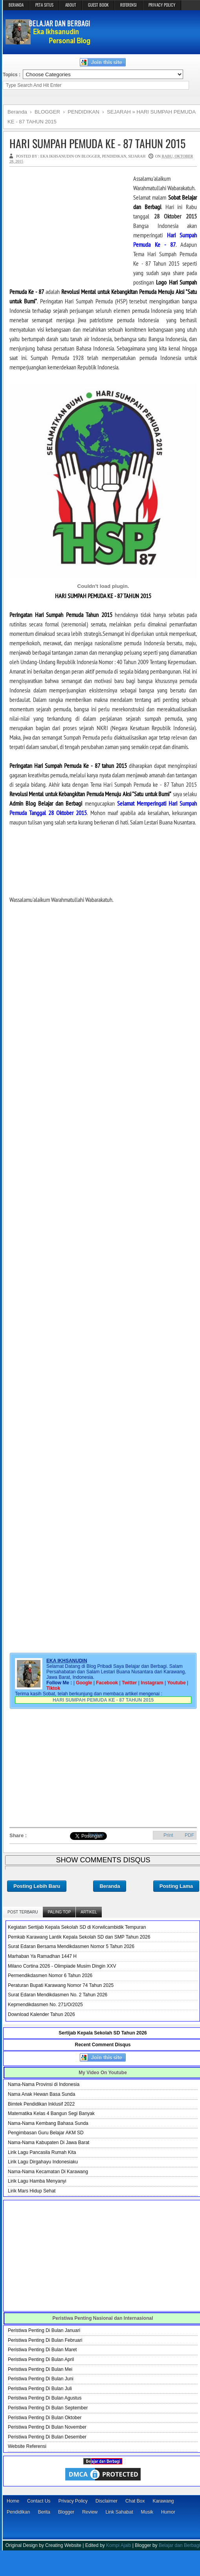 This screenshot has height=2576, width=200. I want to click on GUEST BOOK, so click(98, 5).